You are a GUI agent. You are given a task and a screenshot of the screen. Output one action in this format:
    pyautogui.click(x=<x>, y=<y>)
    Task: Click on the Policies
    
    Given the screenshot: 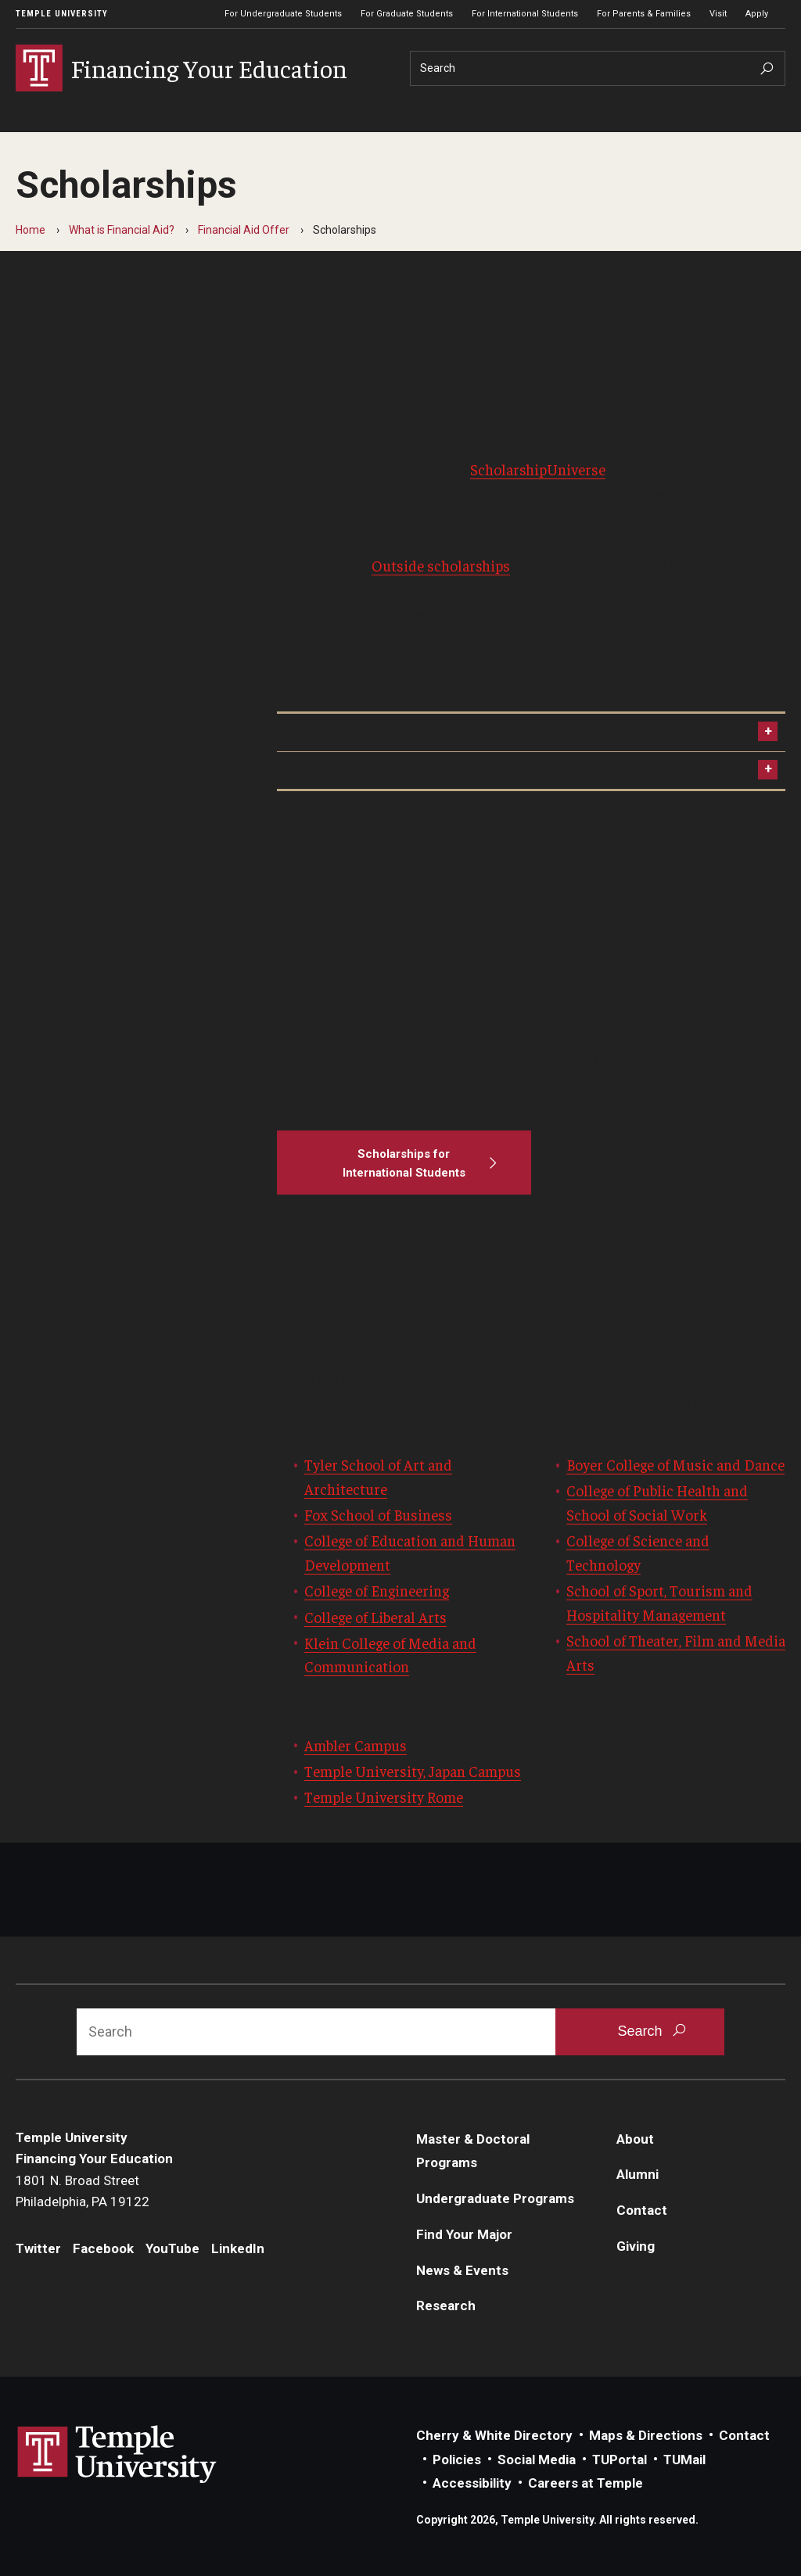 What is the action you would take?
    pyautogui.click(x=457, y=2459)
    